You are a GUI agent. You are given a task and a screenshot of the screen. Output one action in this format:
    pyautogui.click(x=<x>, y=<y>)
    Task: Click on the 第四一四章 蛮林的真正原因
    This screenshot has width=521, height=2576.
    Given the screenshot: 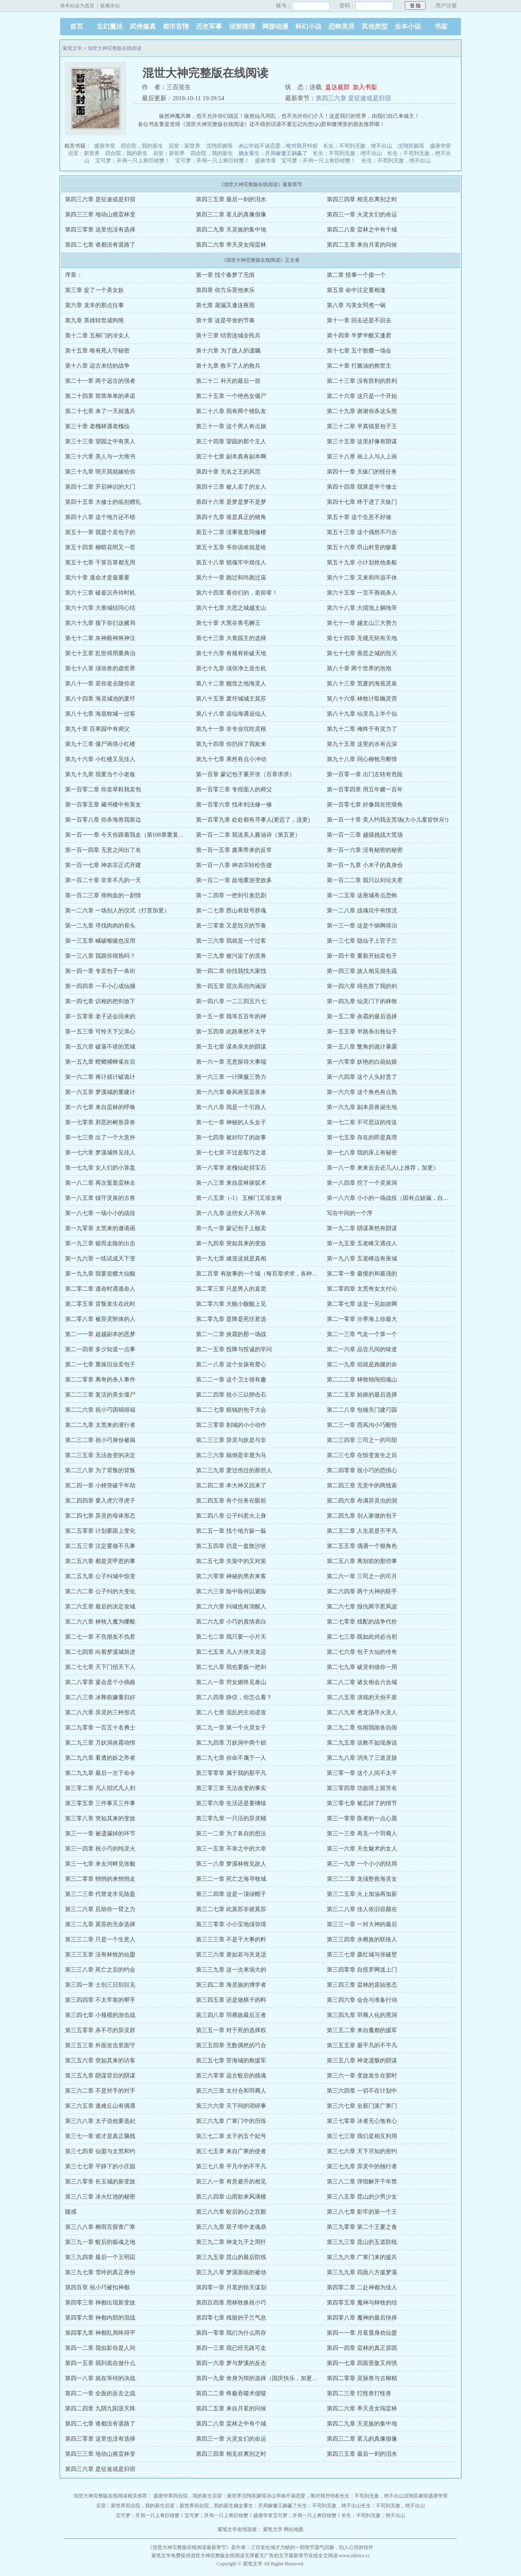 What is the action you would take?
    pyautogui.click(x=362, y=2348)
    